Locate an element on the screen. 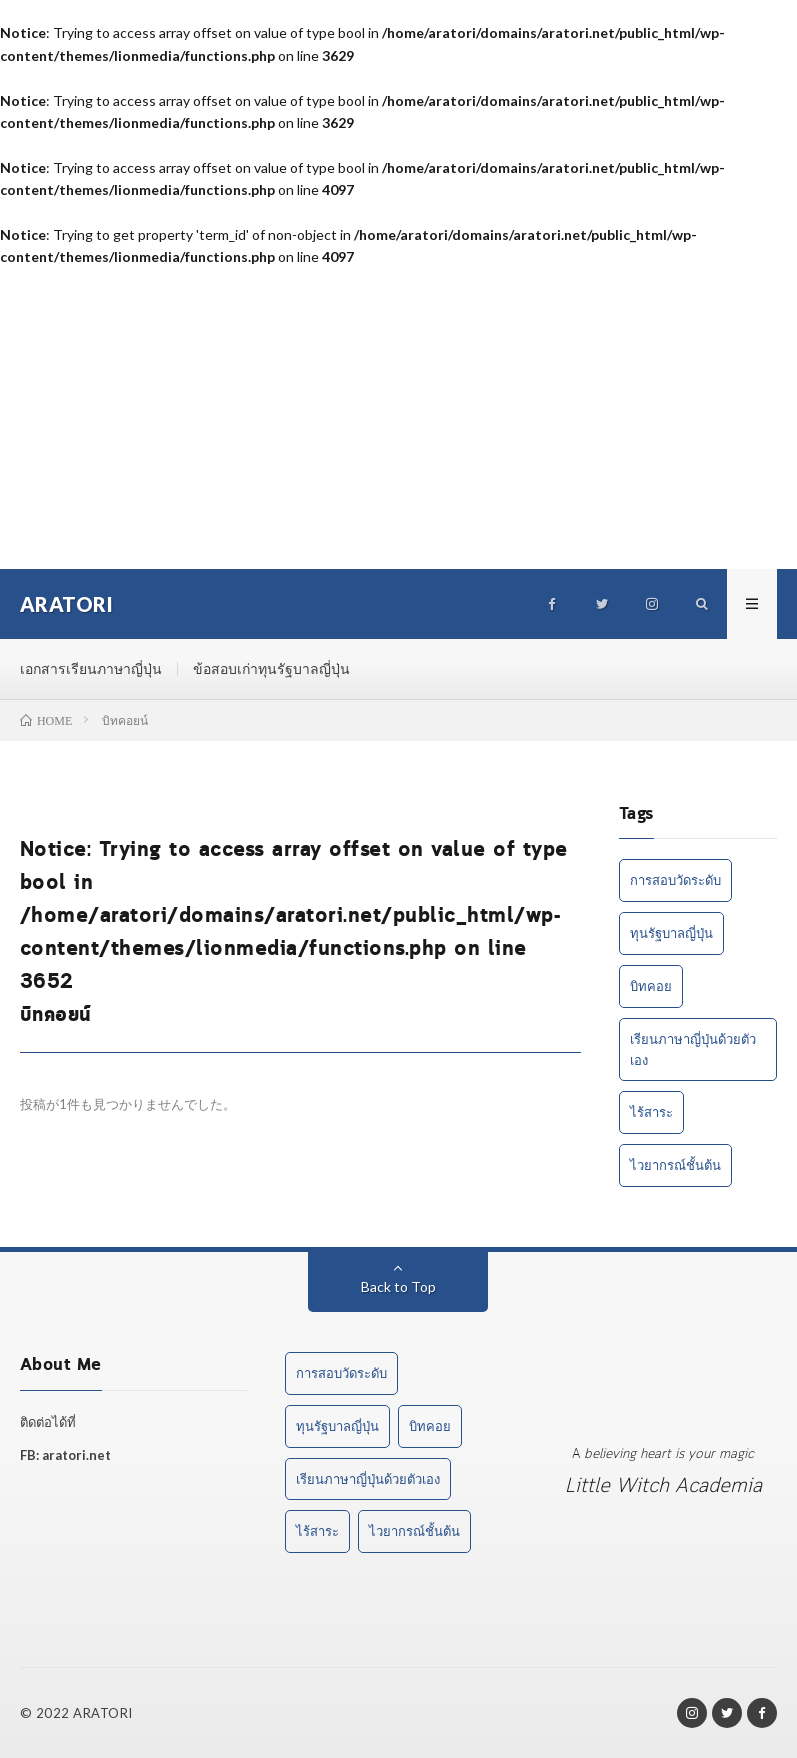 This screenshot has height=1758, width=797. Back to Top is located at coordinates (398, 1286).